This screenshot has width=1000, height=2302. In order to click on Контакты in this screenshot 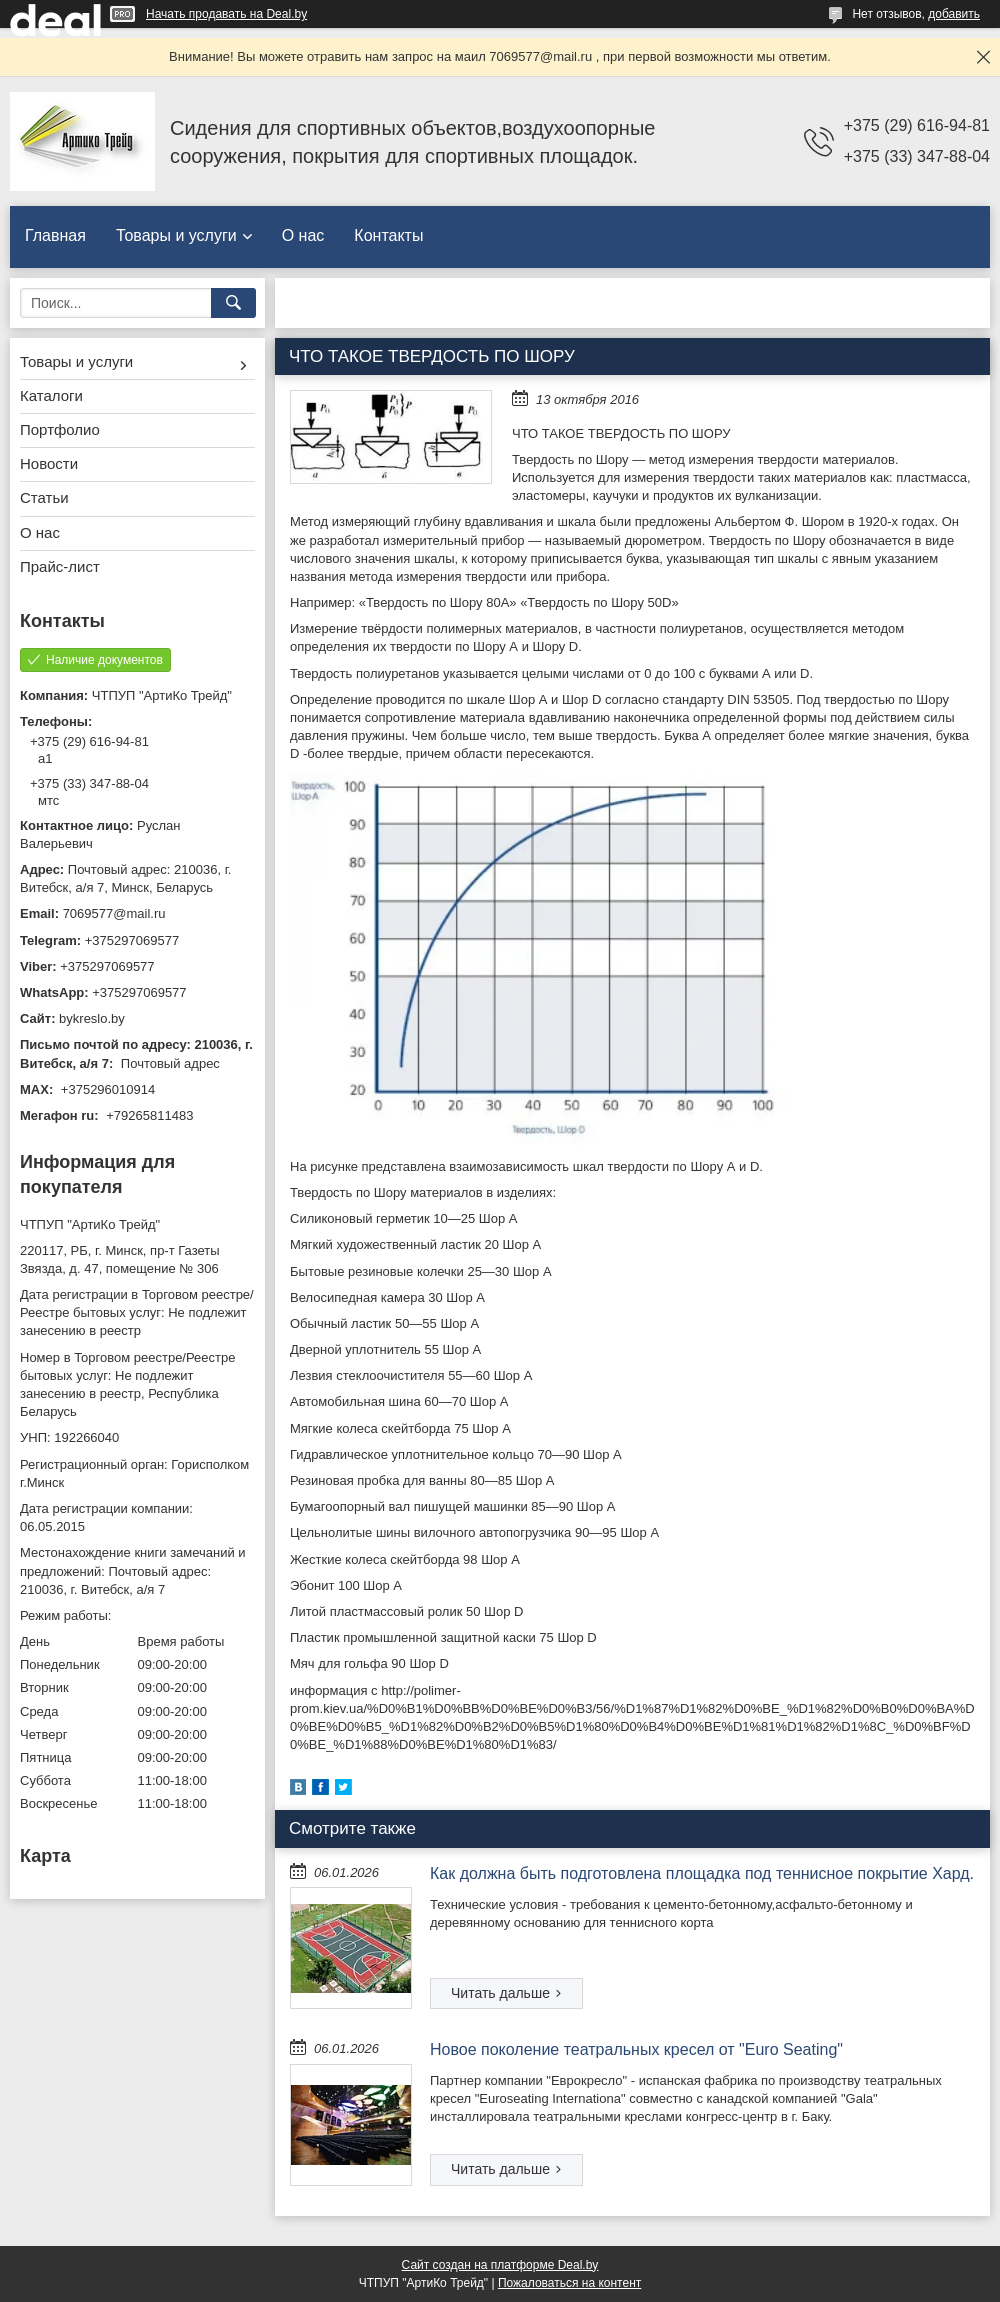, I will do `click(388, 235)`.